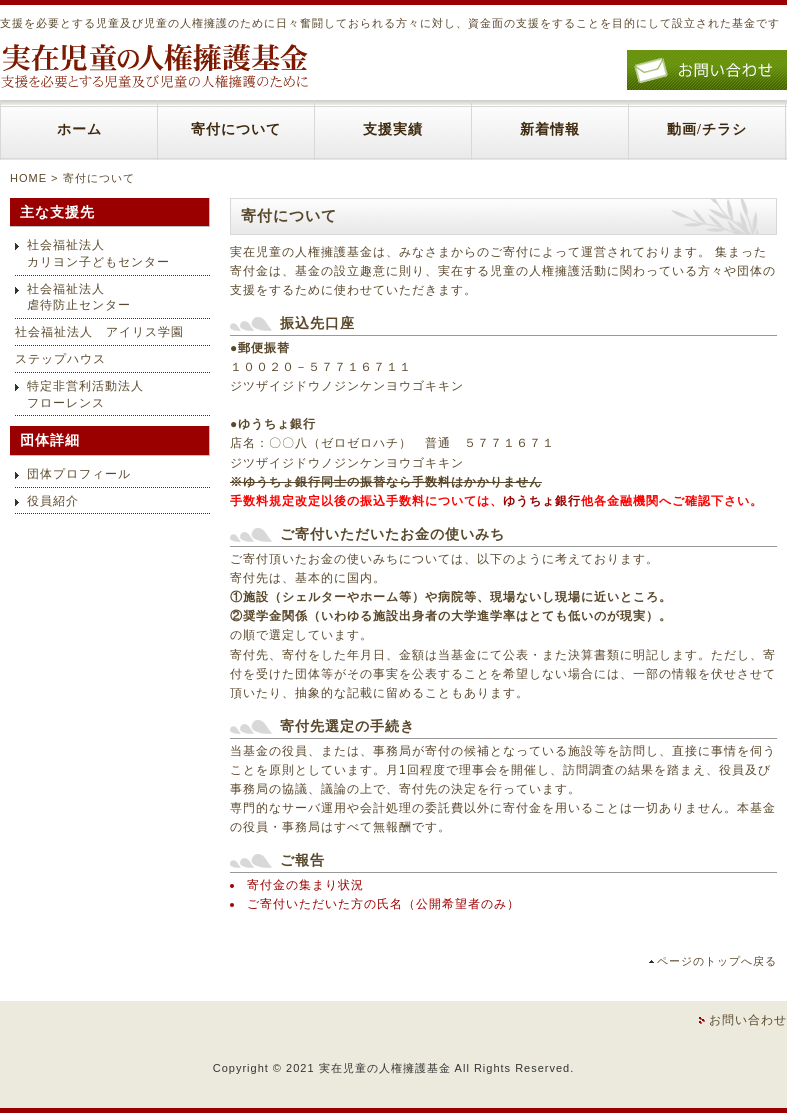  Describe the element at coordinates (79, 129) in the screenshot. I see `ホーム` at that location.